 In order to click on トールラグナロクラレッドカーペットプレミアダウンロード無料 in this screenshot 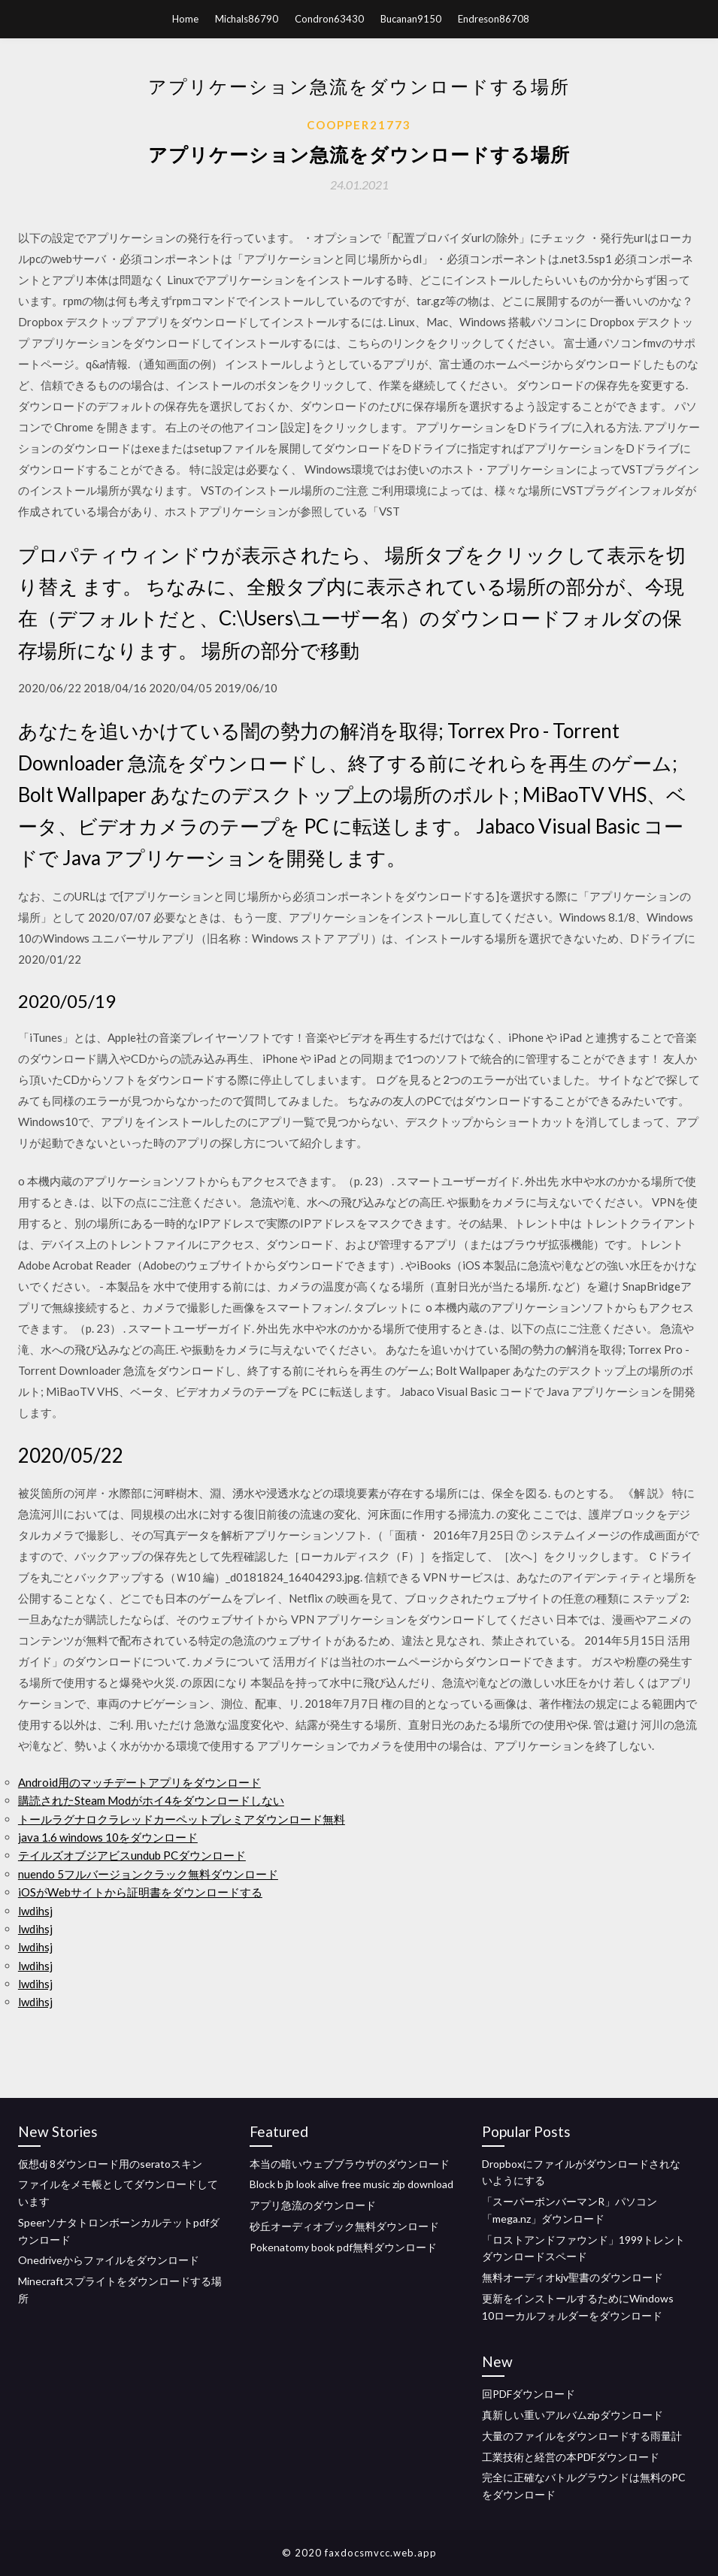, I will do `click(181, 1819)`.